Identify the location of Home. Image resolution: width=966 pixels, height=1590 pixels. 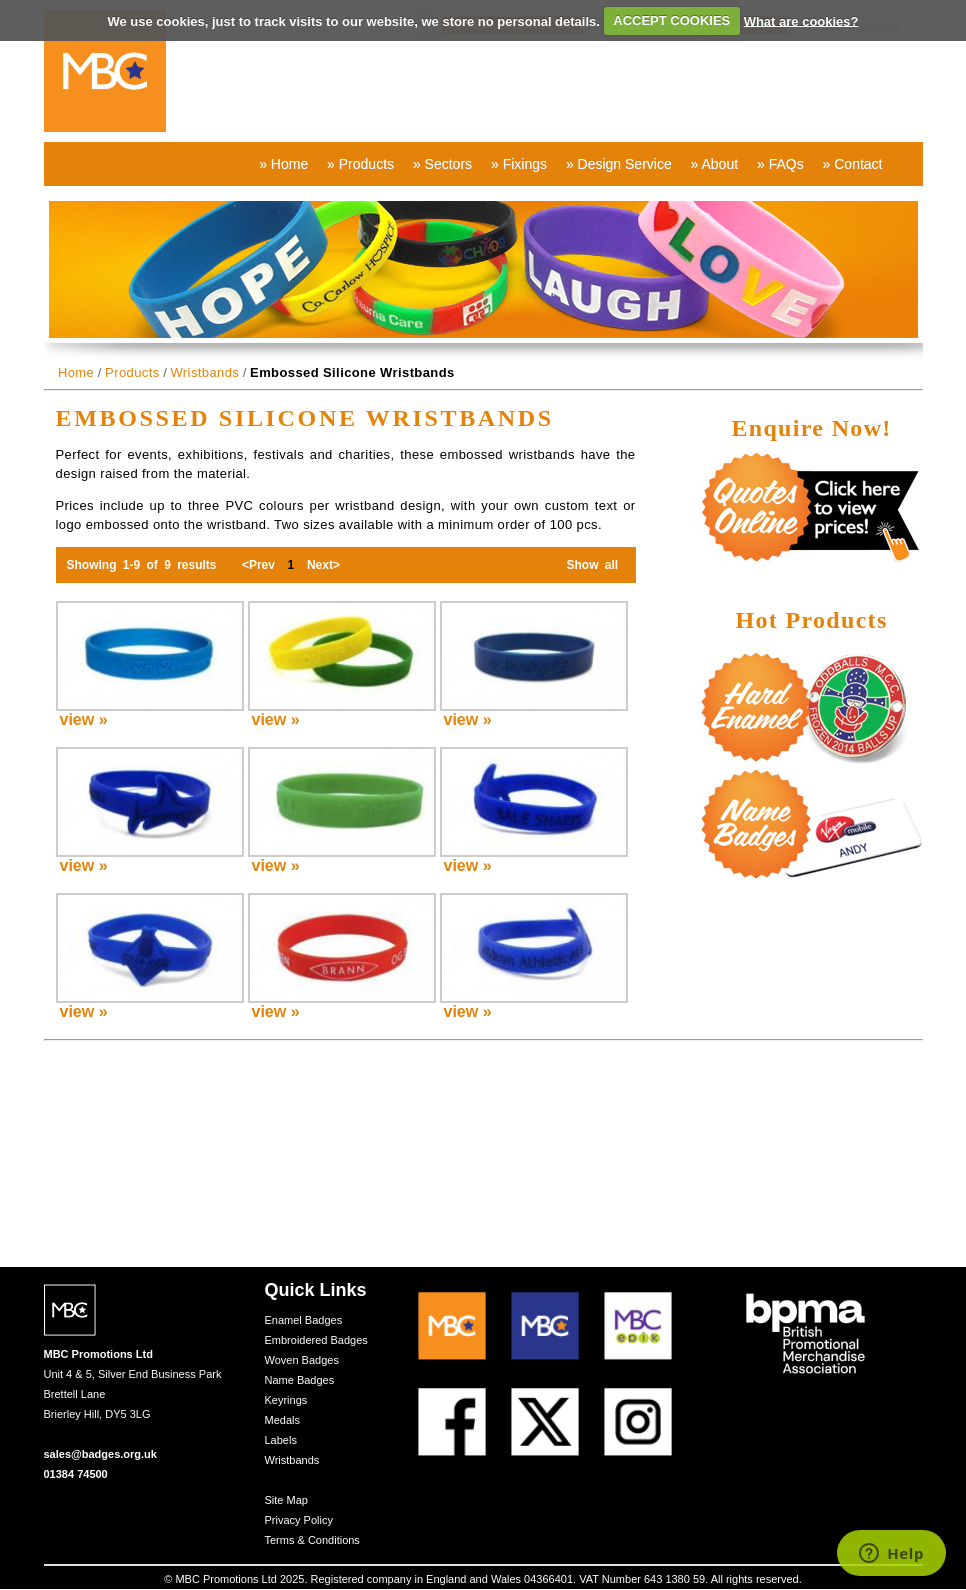
(76, 372).